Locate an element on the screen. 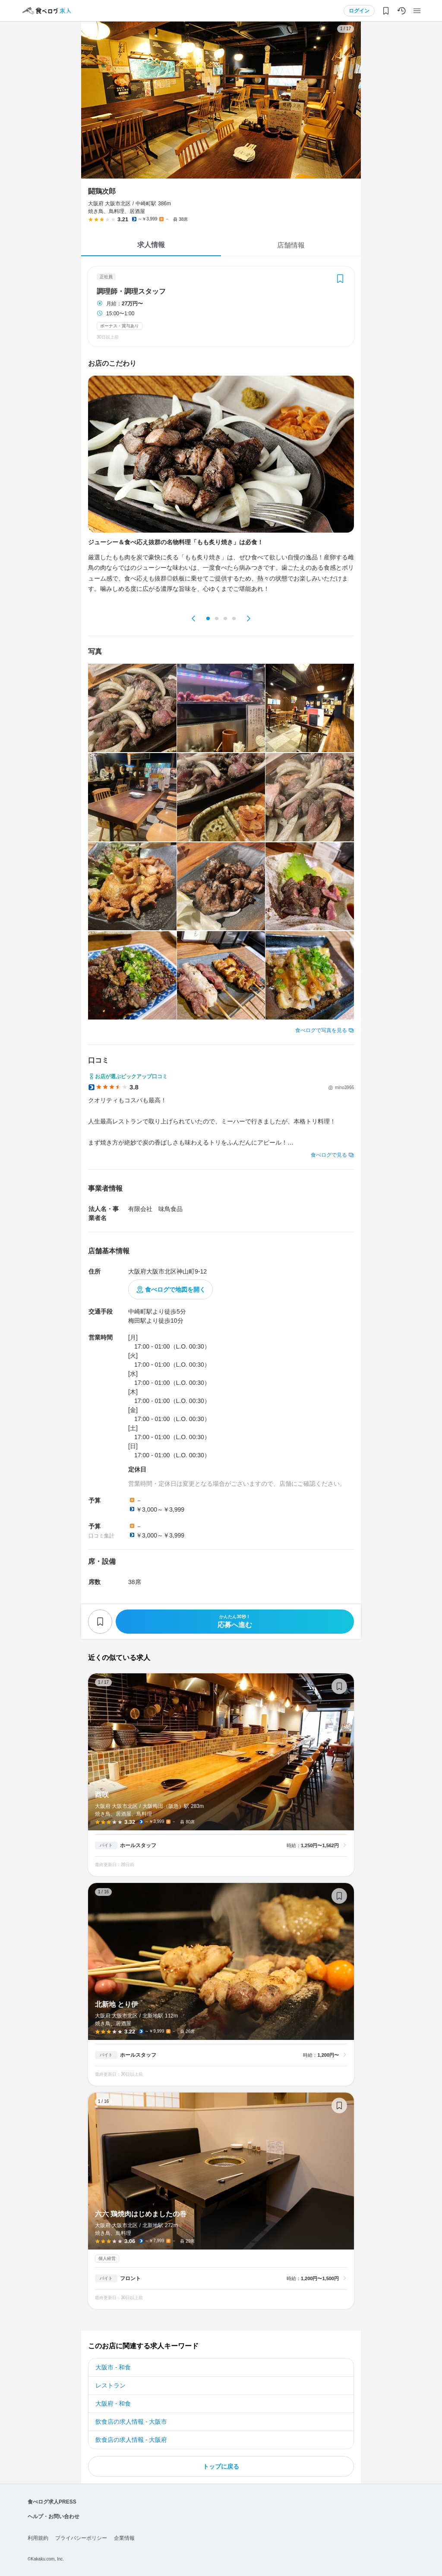  調理師・調理スタッフ is located at coordinates (131, 291).